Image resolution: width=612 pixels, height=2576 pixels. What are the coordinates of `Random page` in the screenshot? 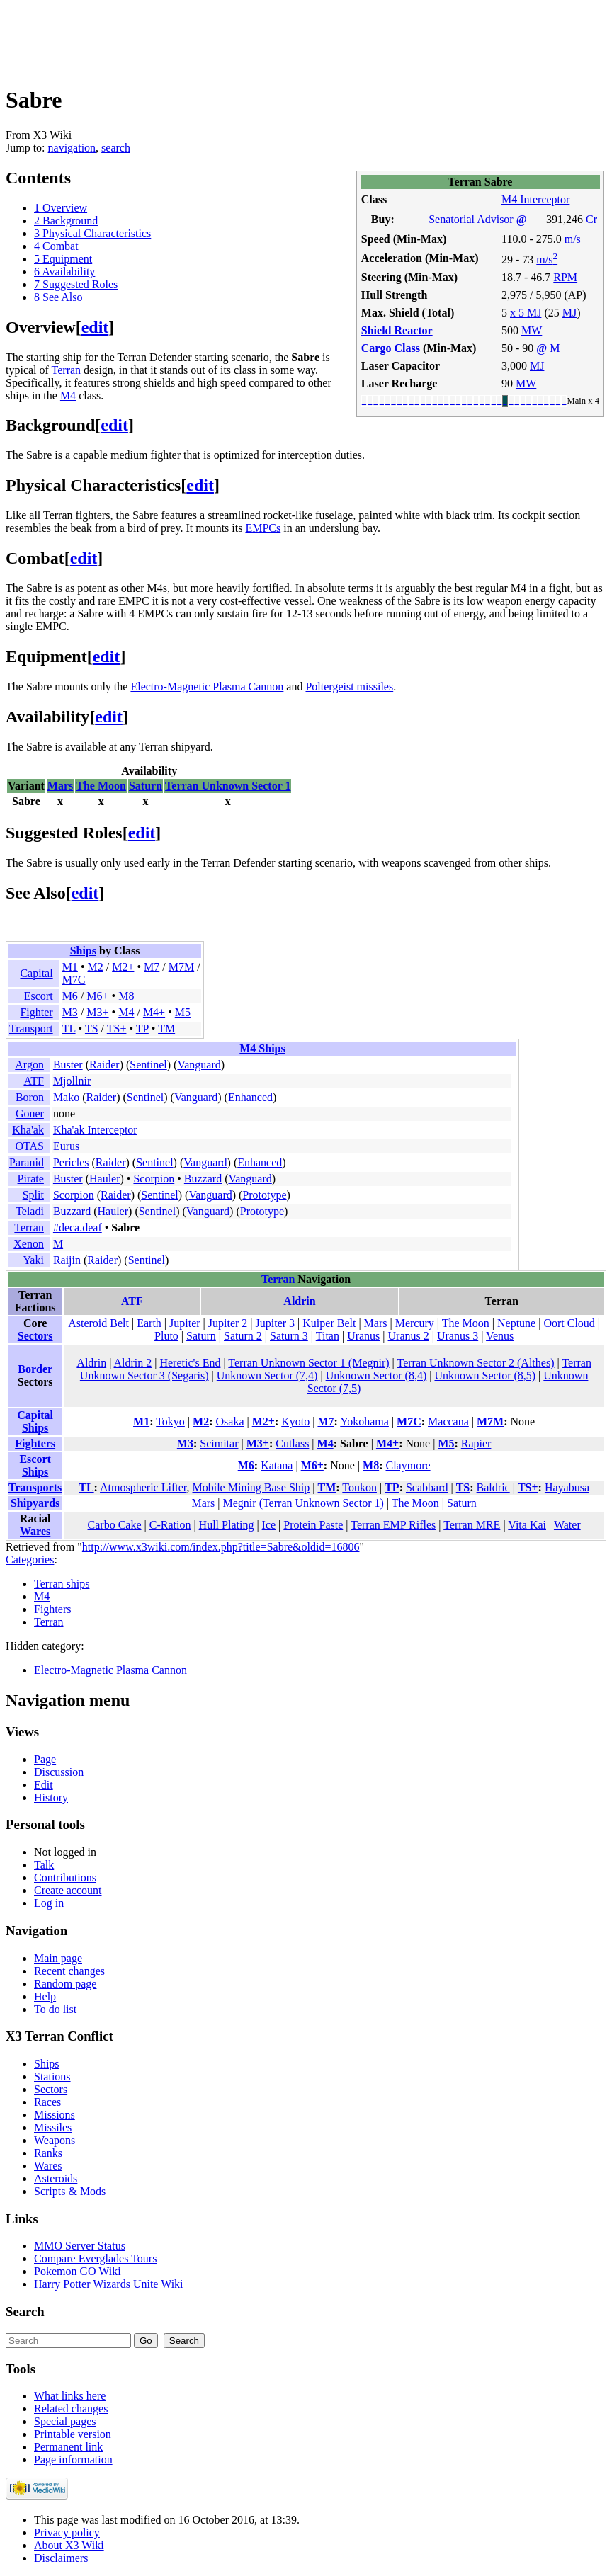 It's located at (65, 1984).